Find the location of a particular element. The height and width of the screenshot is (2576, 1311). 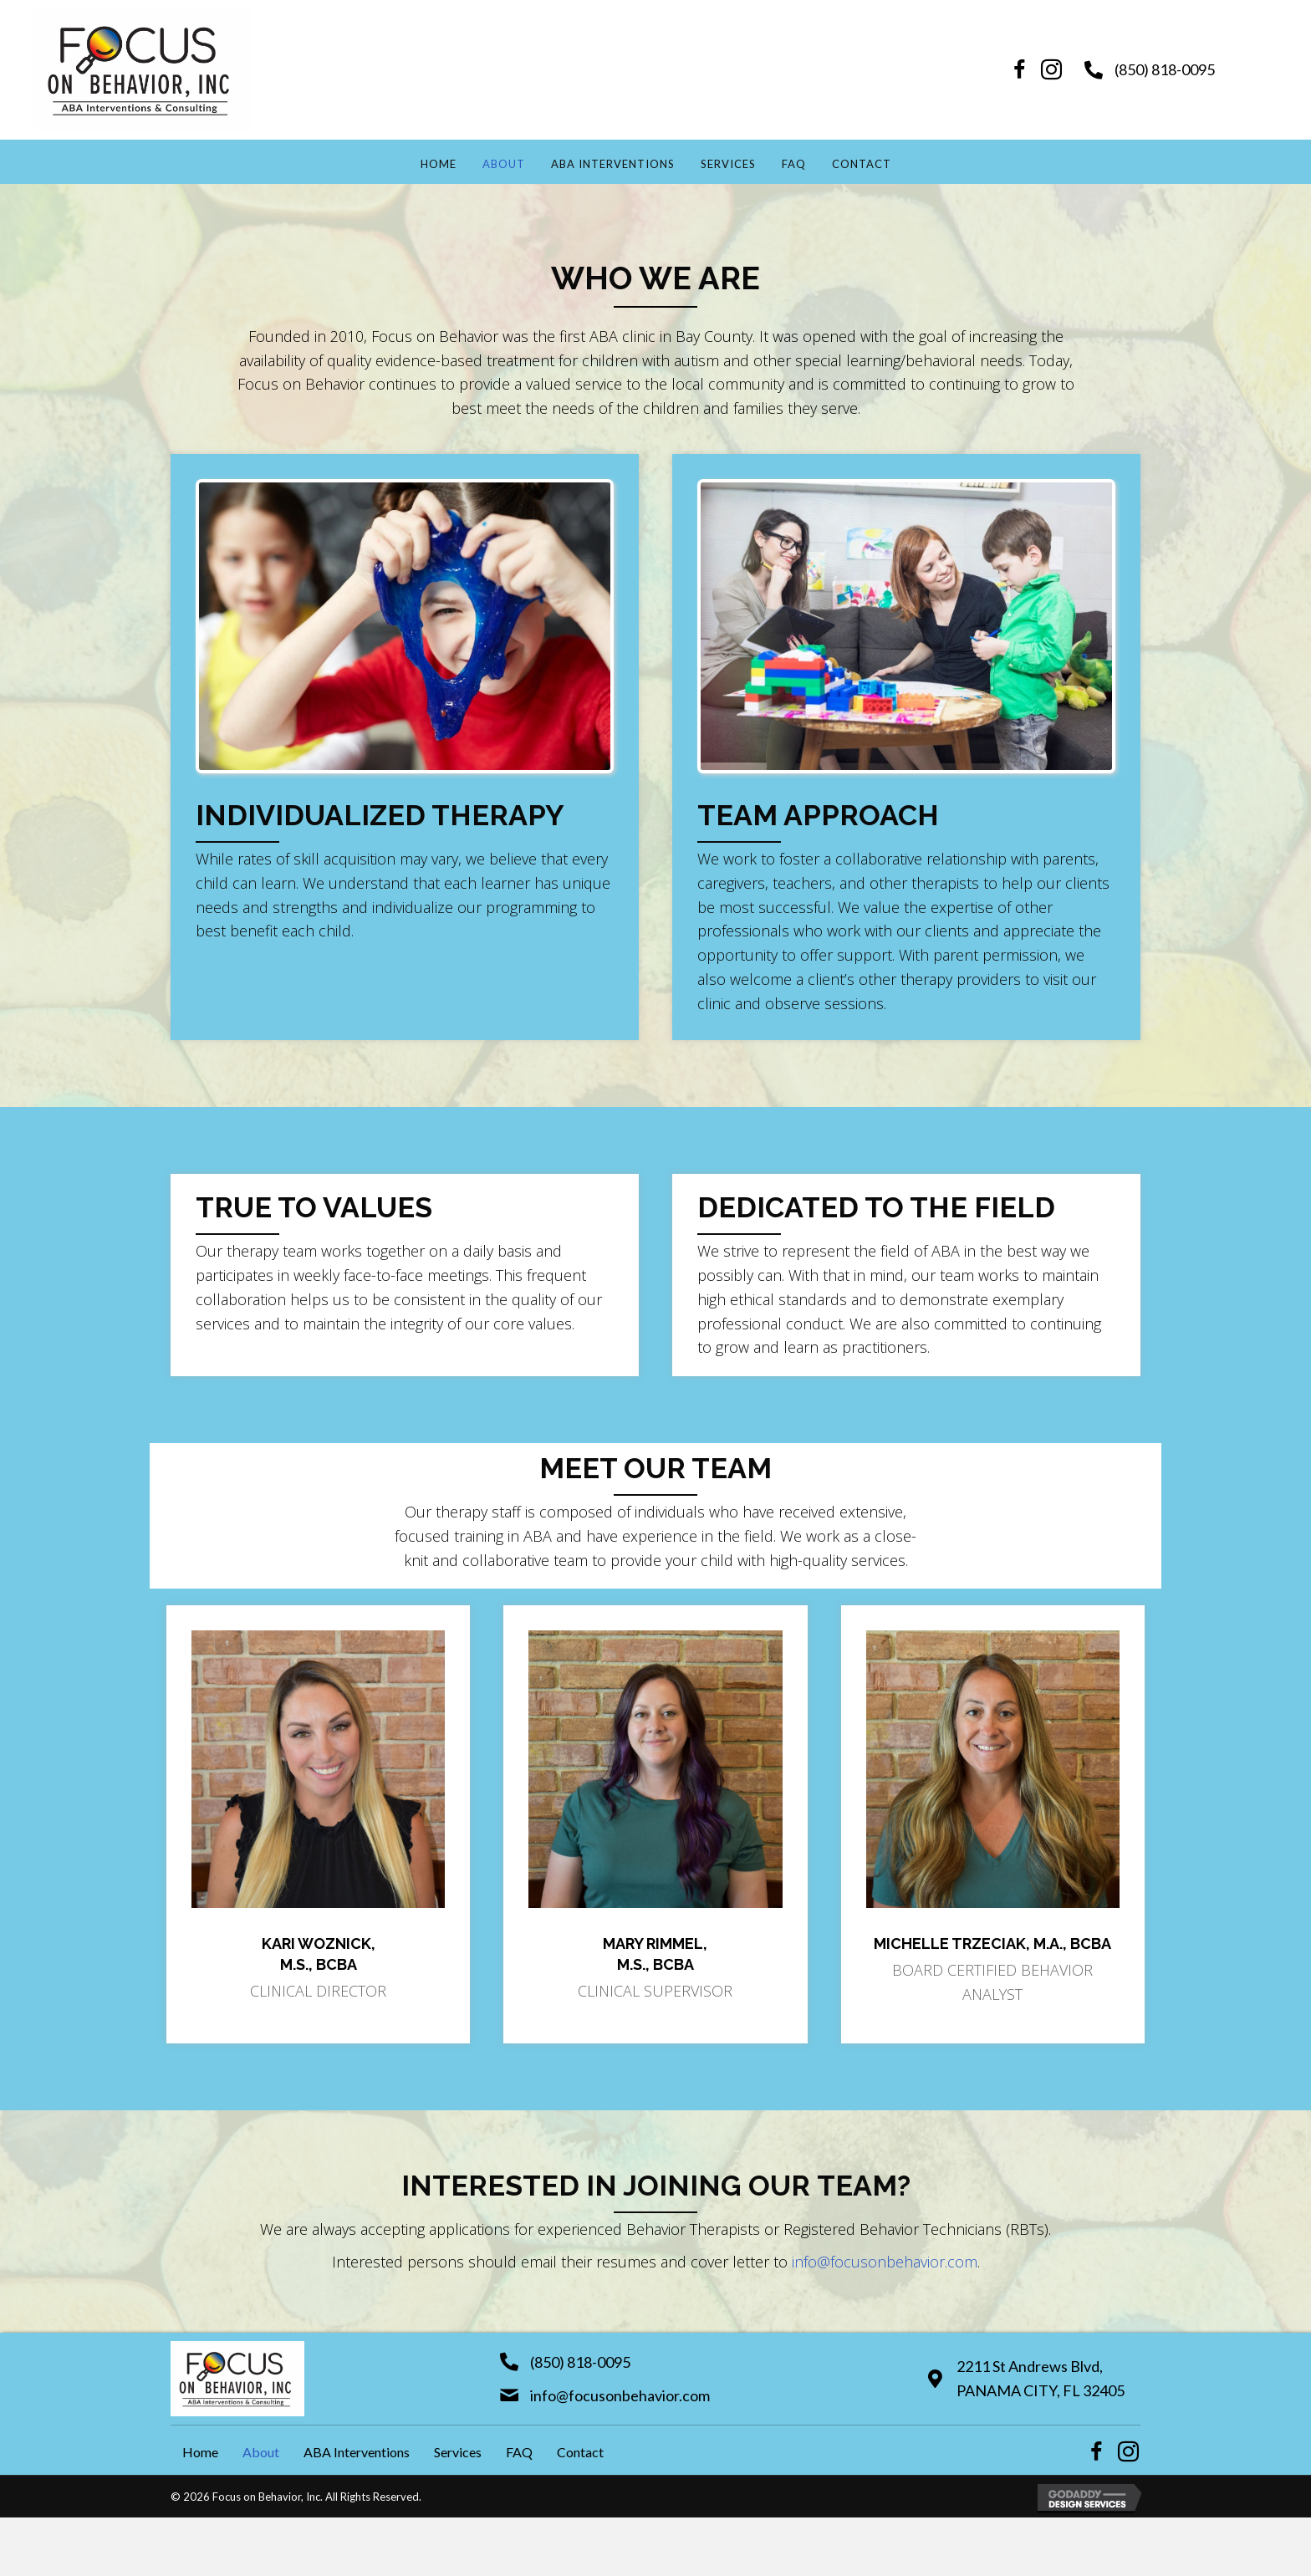

[button] is located at coordinates (1020, 70).